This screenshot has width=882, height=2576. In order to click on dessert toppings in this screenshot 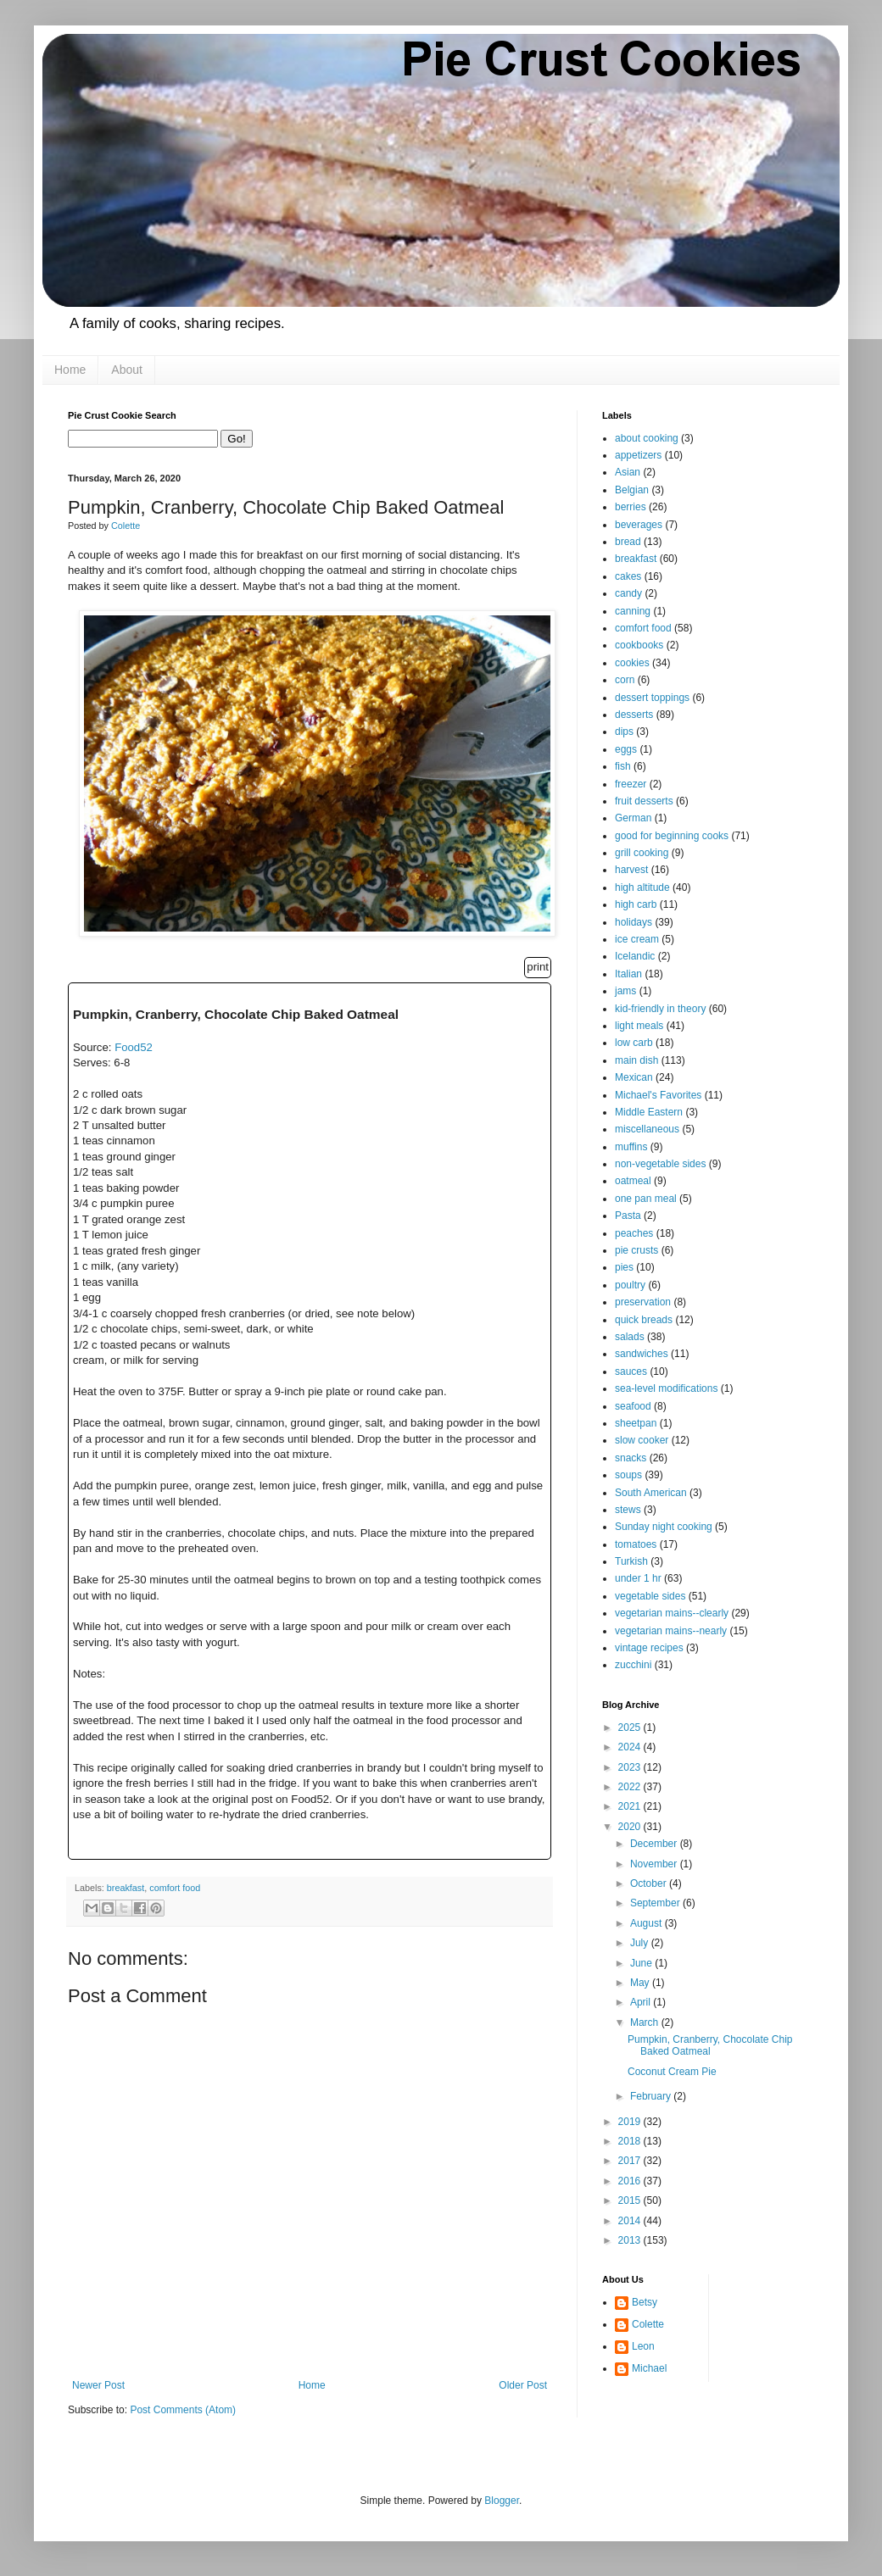, I will do `click(652, 698)`.